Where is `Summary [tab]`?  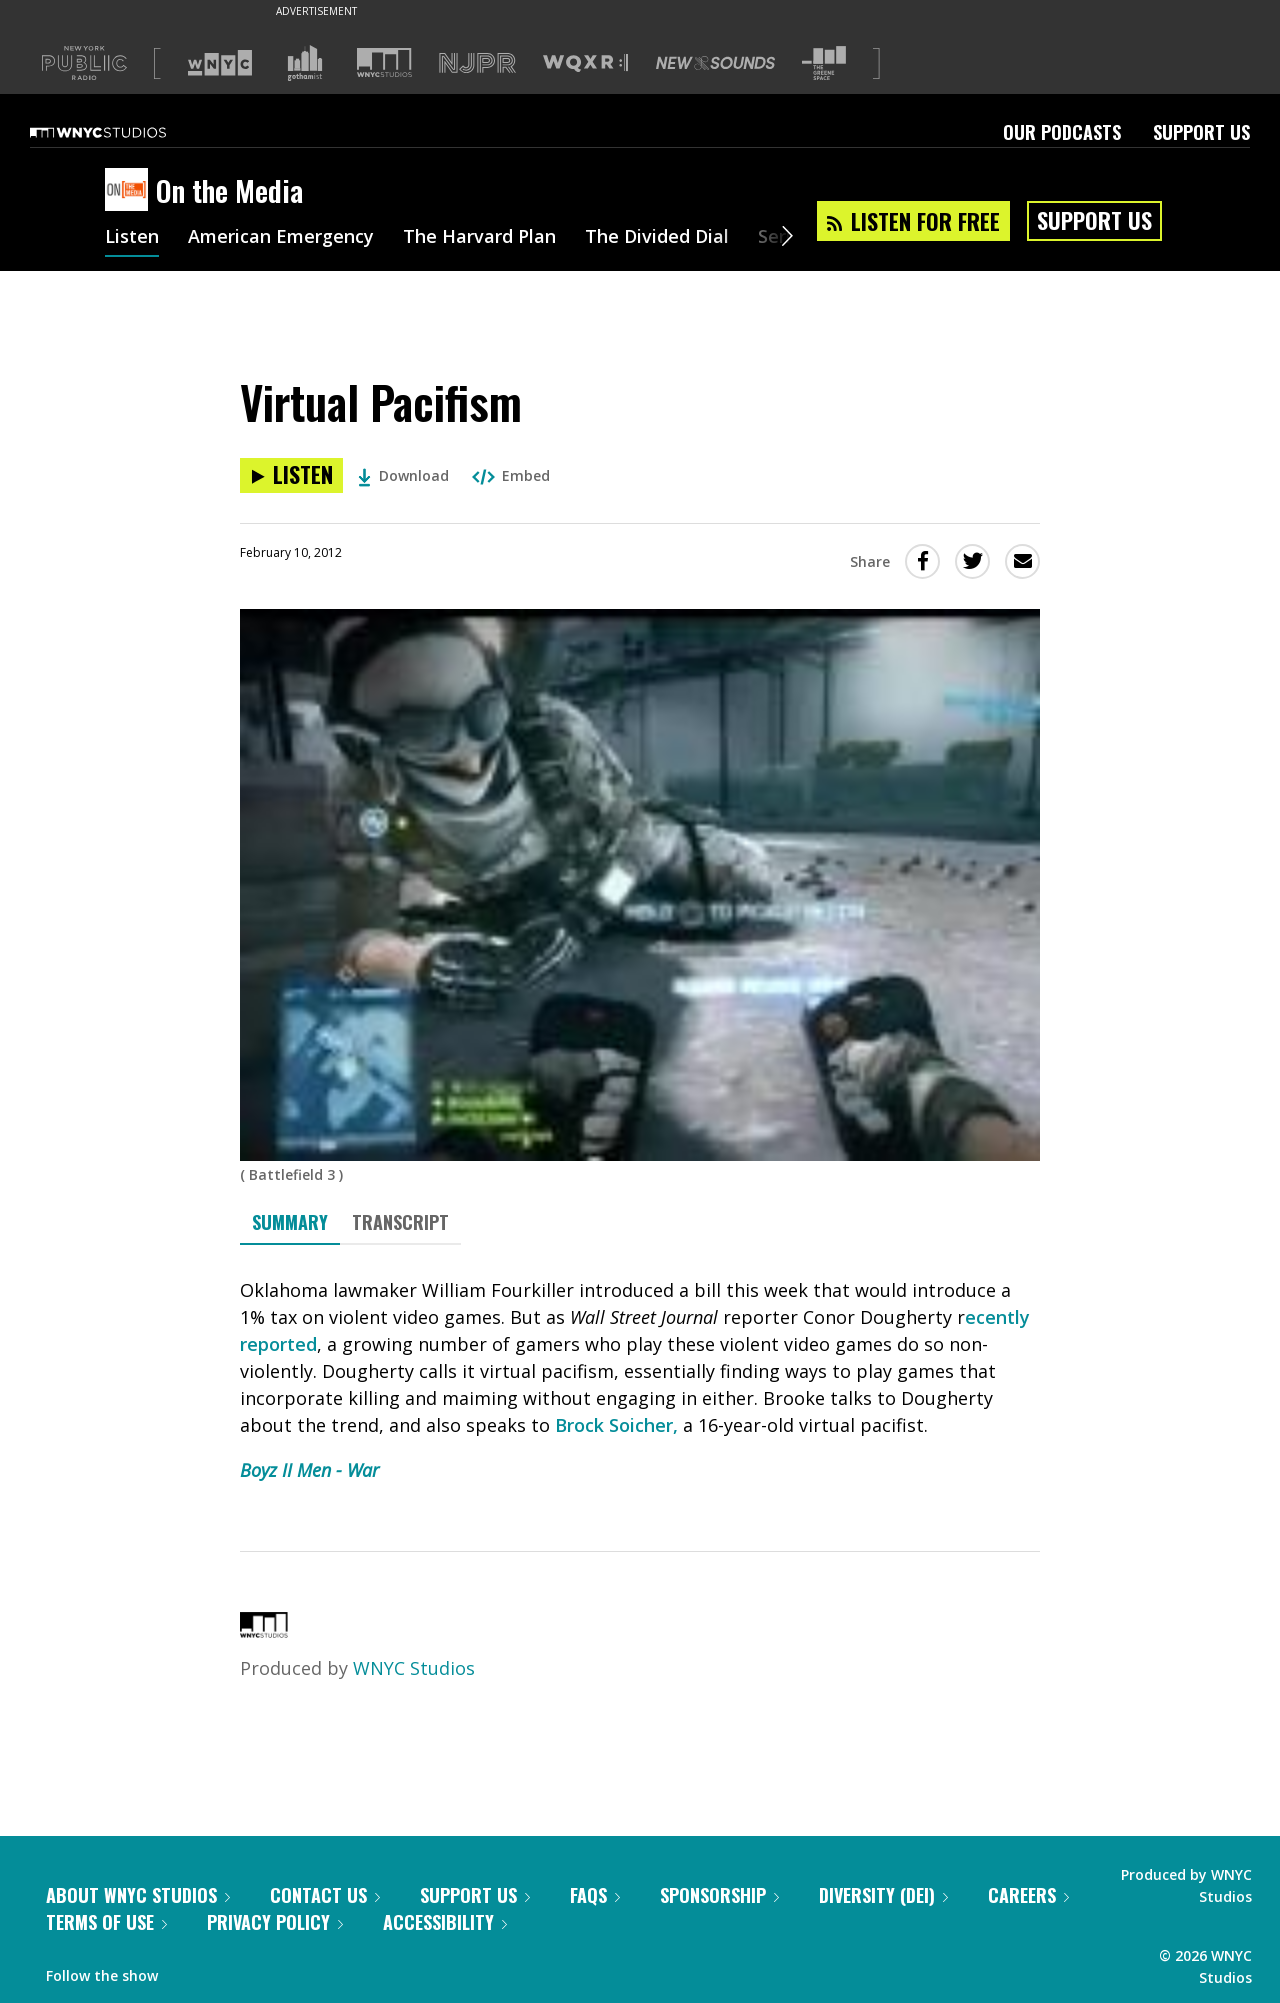 Summary [tab] is located at coordinates (290, 1222).